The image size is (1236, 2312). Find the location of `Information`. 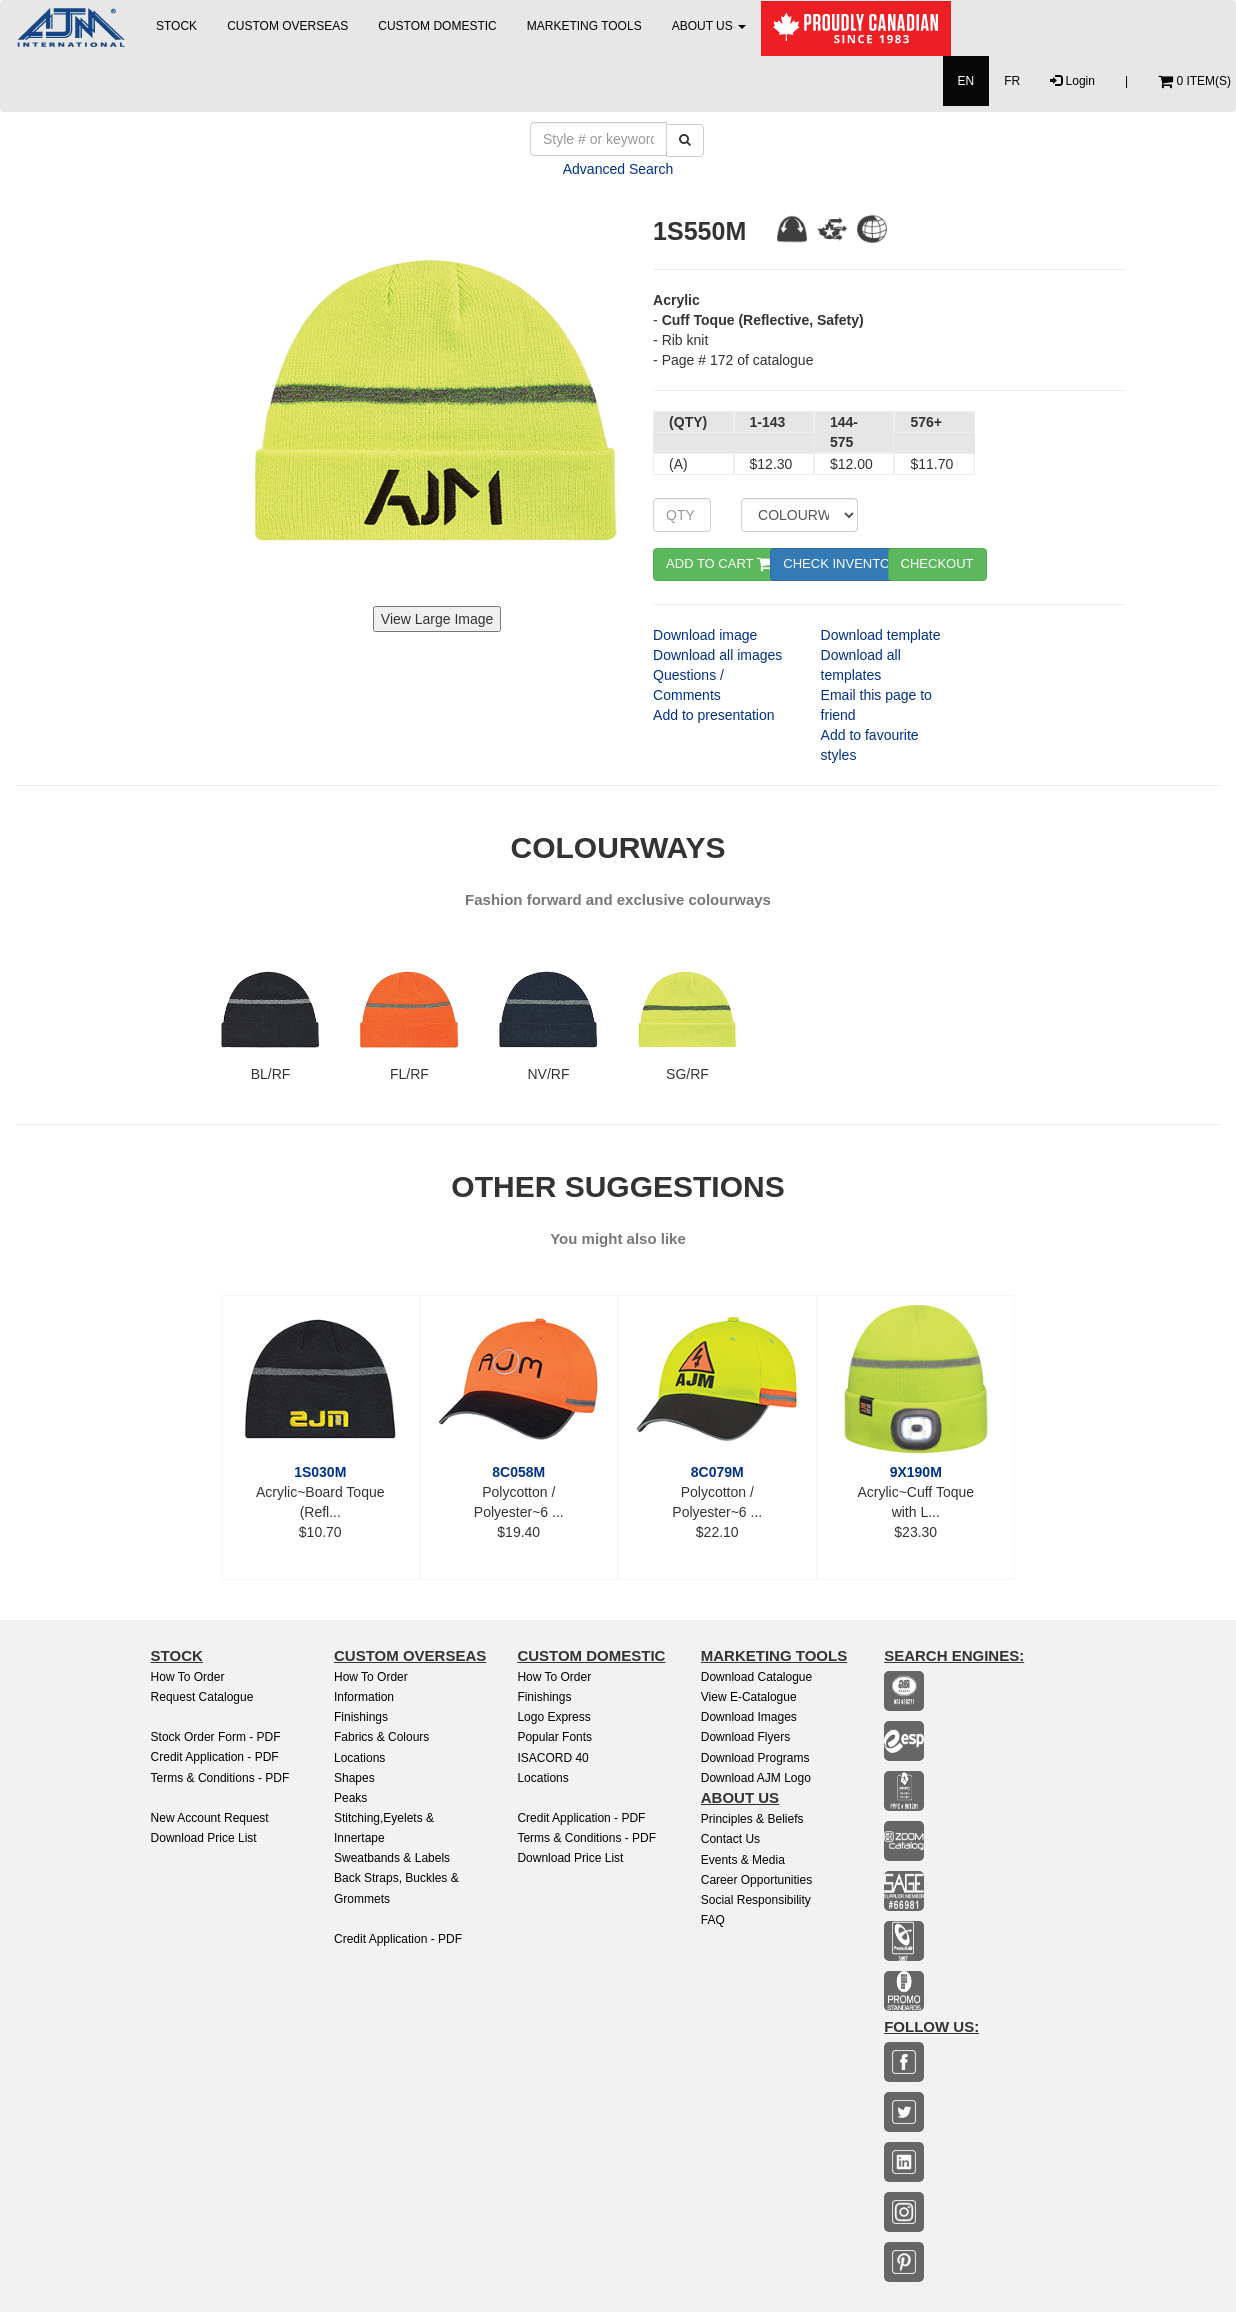

Information is located at coordinates (364, 1697).